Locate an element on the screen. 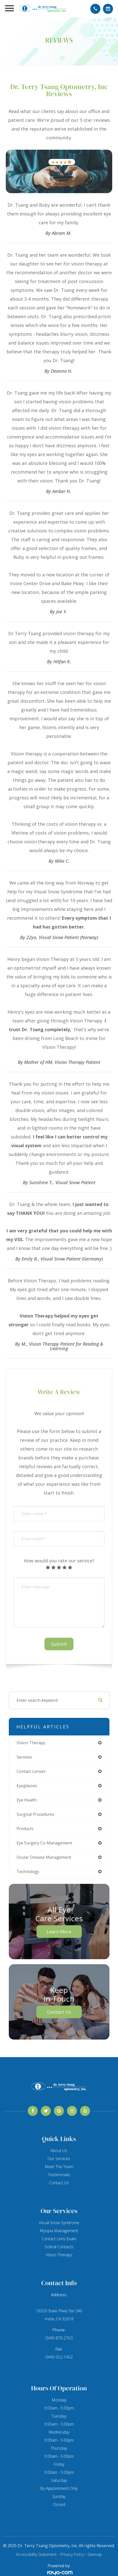 The image size is (118, 2576). Privacy Policy is located at coordinates (72, 2554).